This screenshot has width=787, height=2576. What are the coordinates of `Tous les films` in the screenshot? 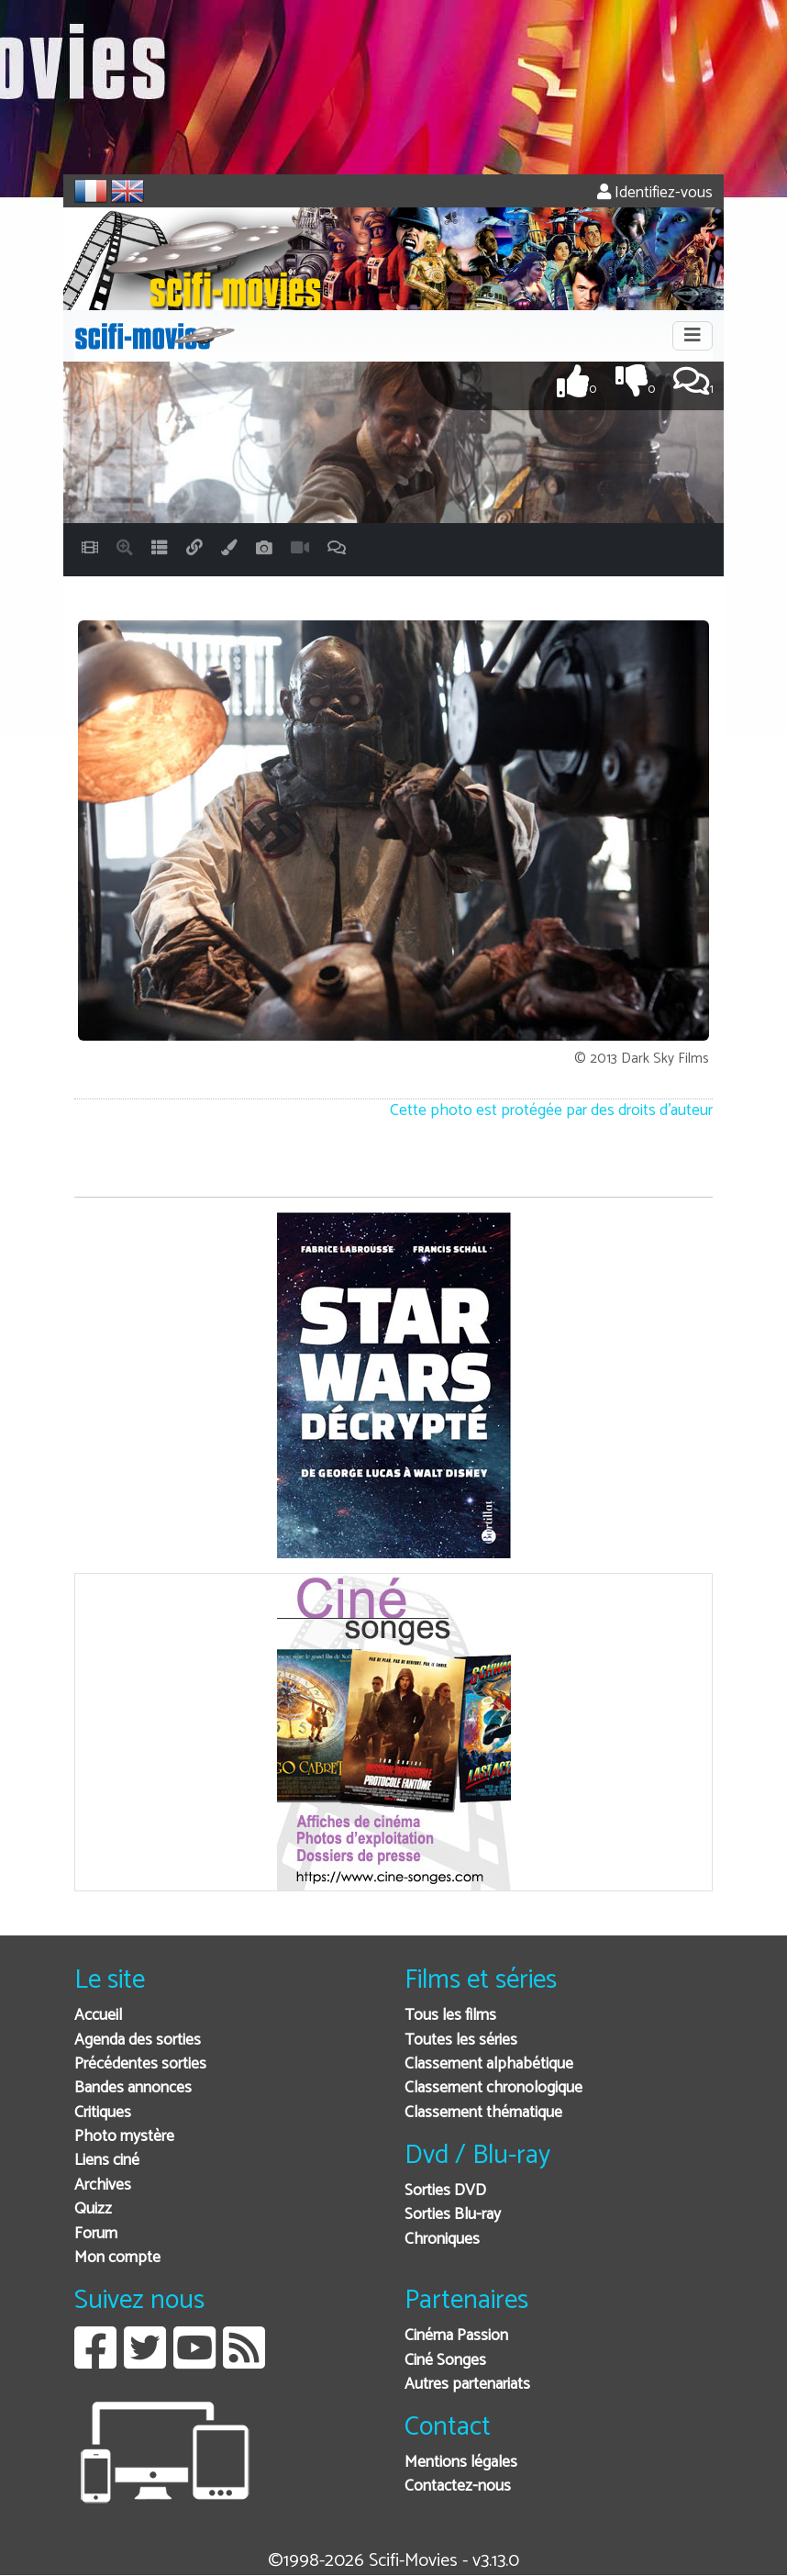 It's located at (450, 2015).